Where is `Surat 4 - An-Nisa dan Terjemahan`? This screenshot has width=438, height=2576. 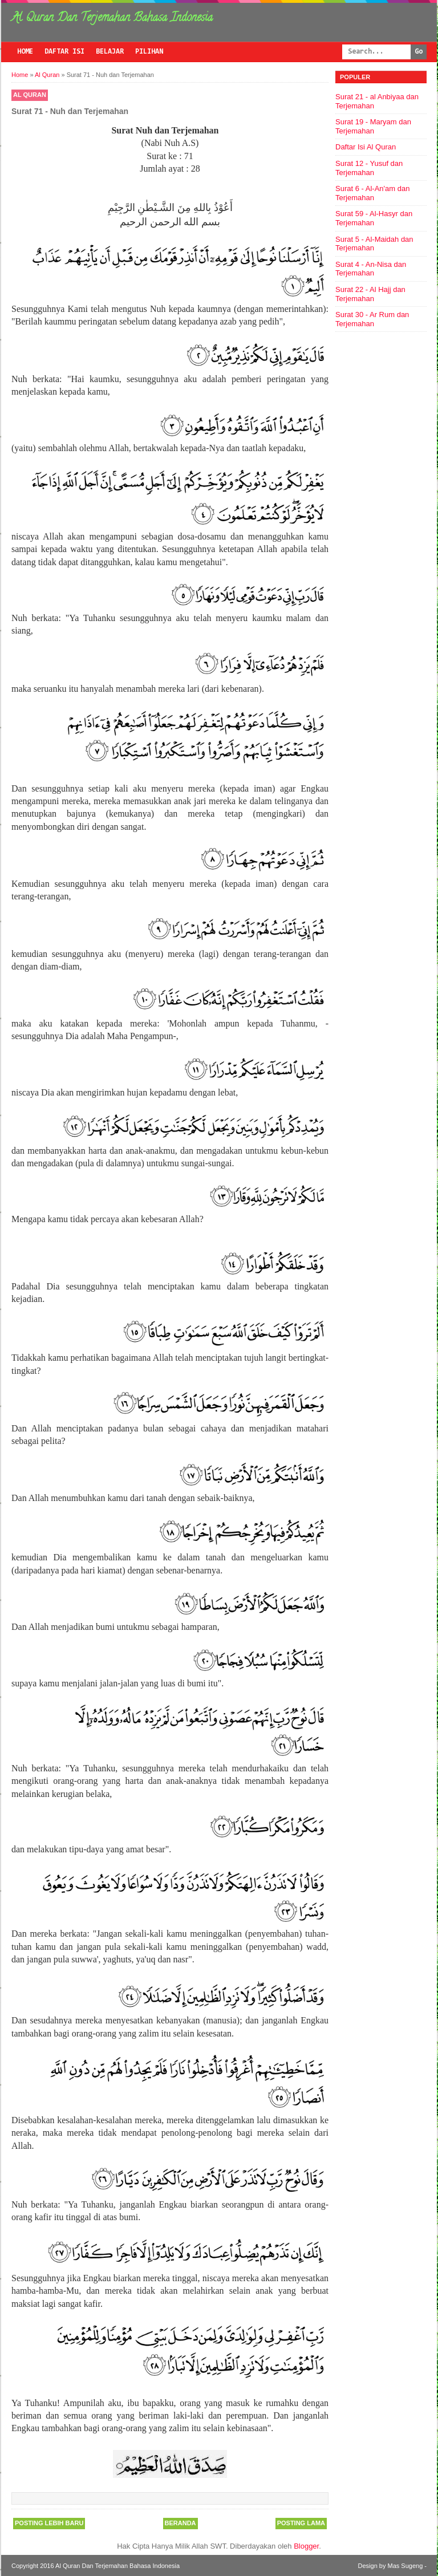
Surat 4 - An-Nisa dan Terjemahan is located at coordinates (370, 269).